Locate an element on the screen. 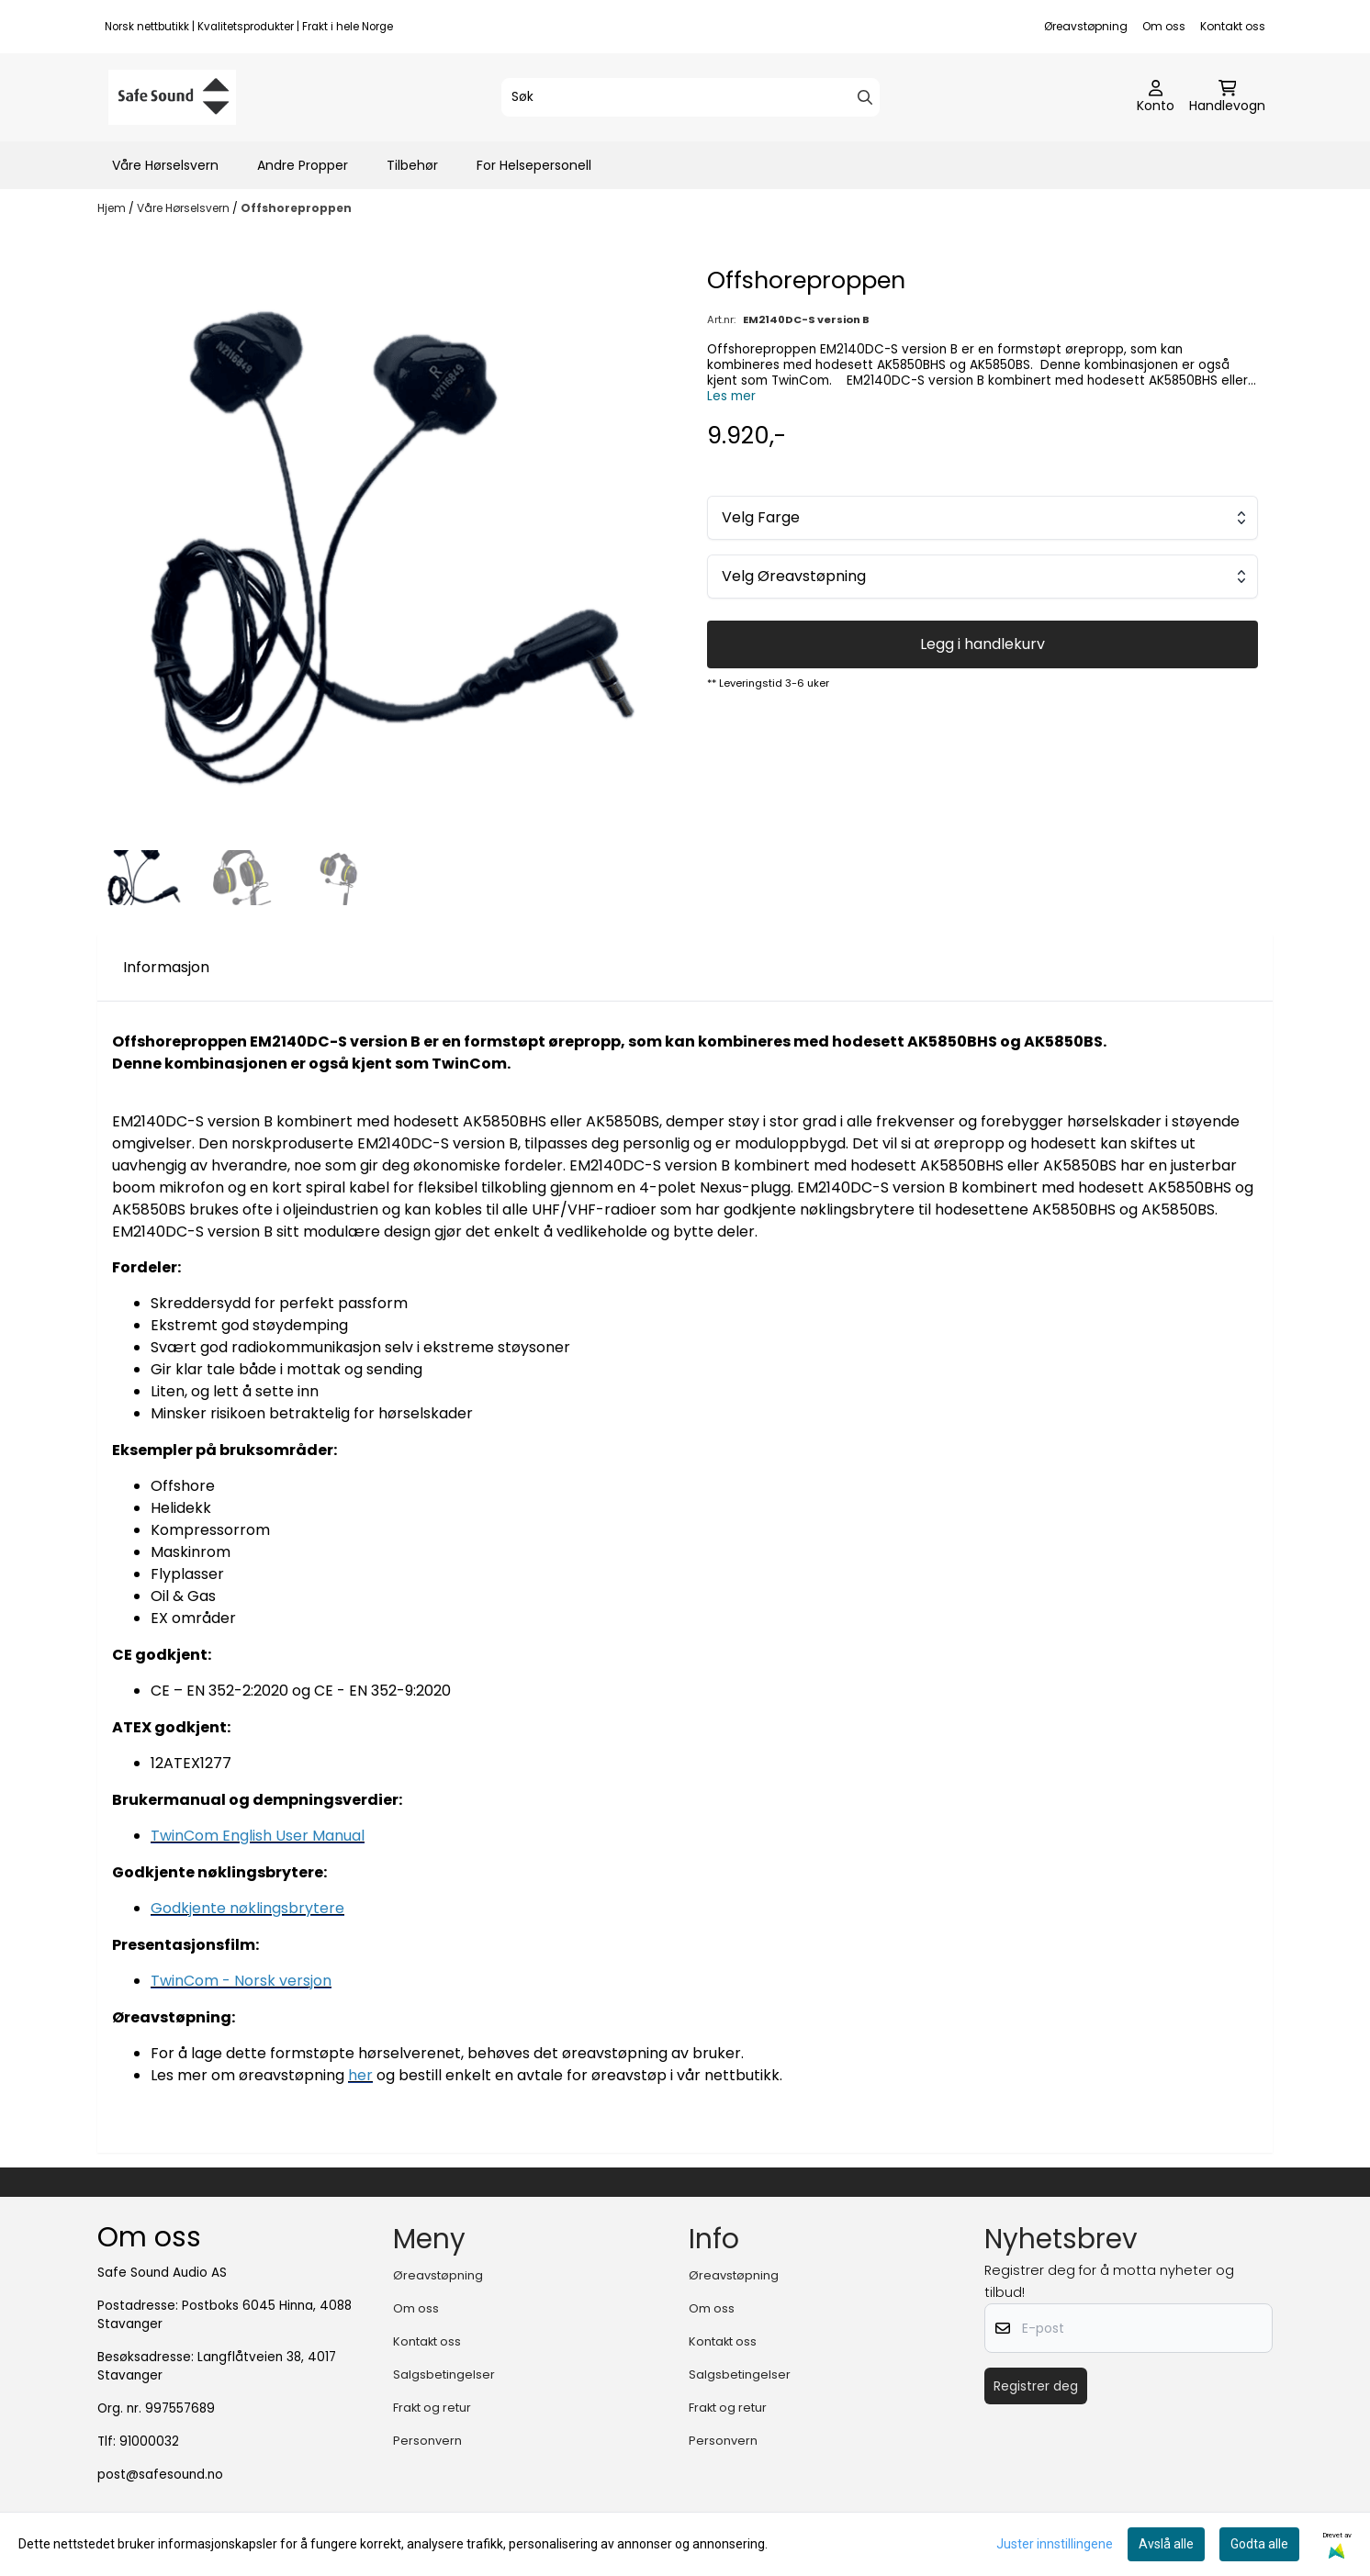  Informasjon [tab] is located at coordinates (166, 967).